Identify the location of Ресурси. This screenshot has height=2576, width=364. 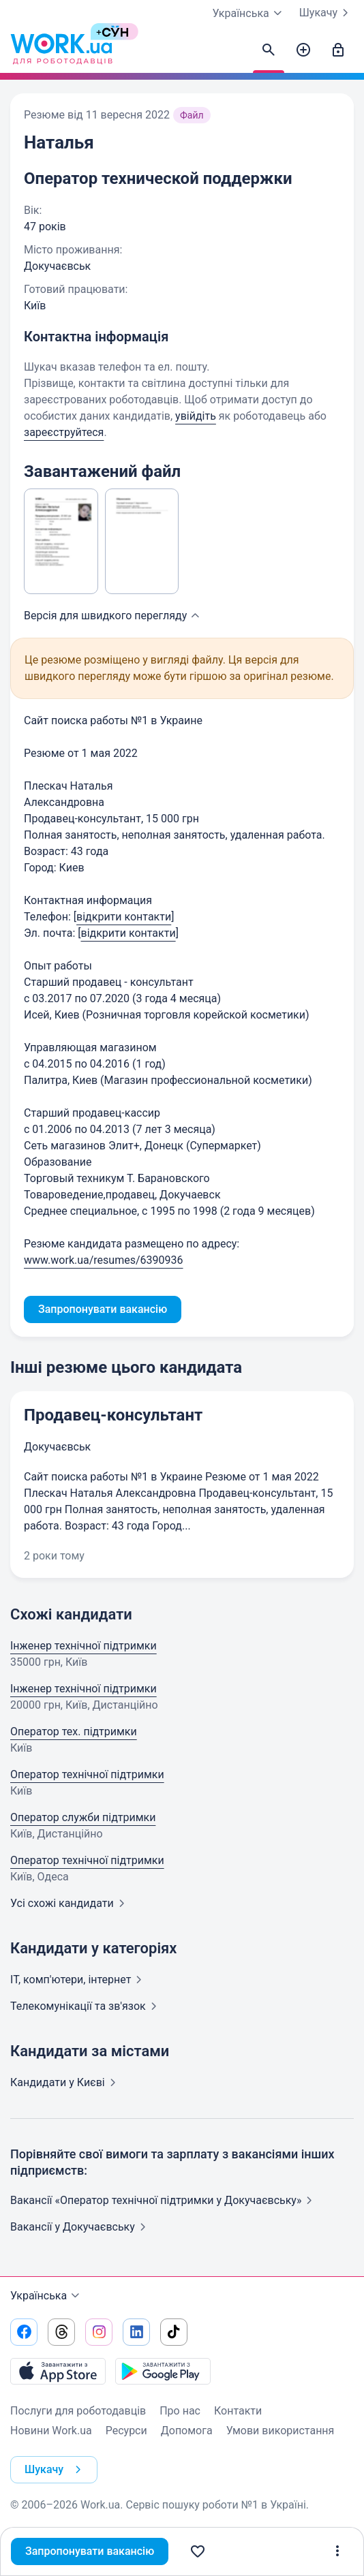
(126, 2430).